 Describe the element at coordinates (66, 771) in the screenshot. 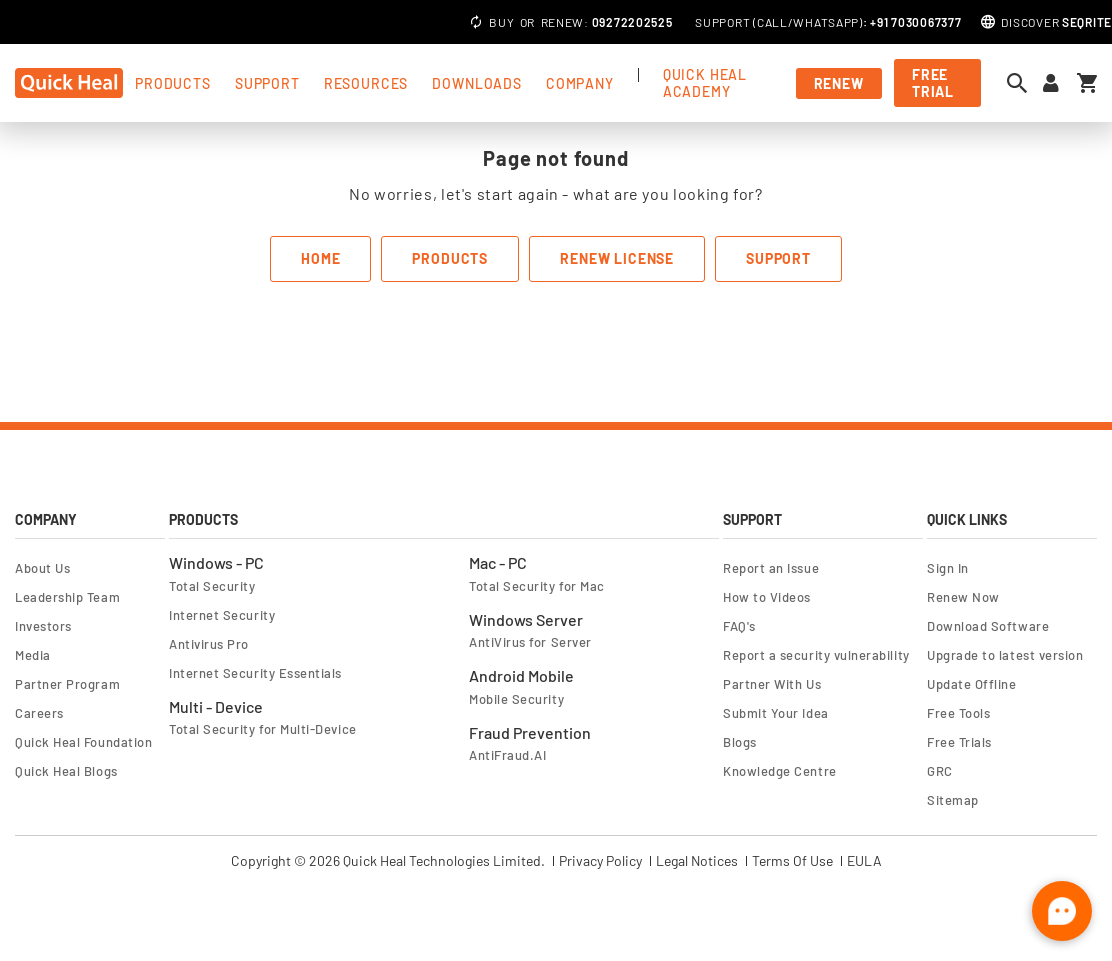

I see `Quick Heal Blogs` at that location.